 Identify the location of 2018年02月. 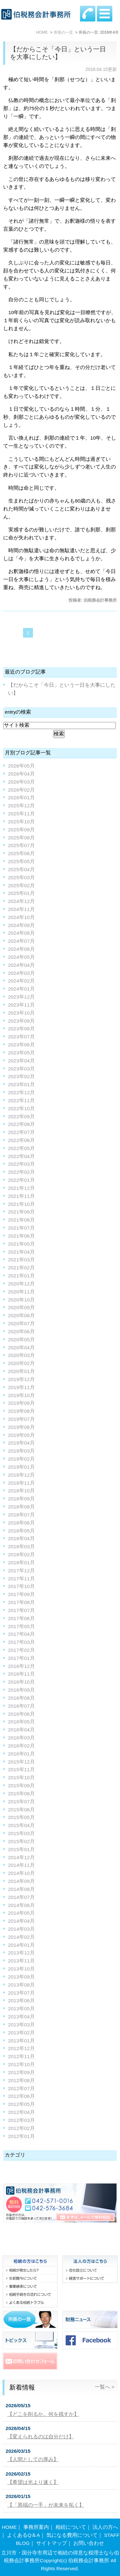
(21, 1554).